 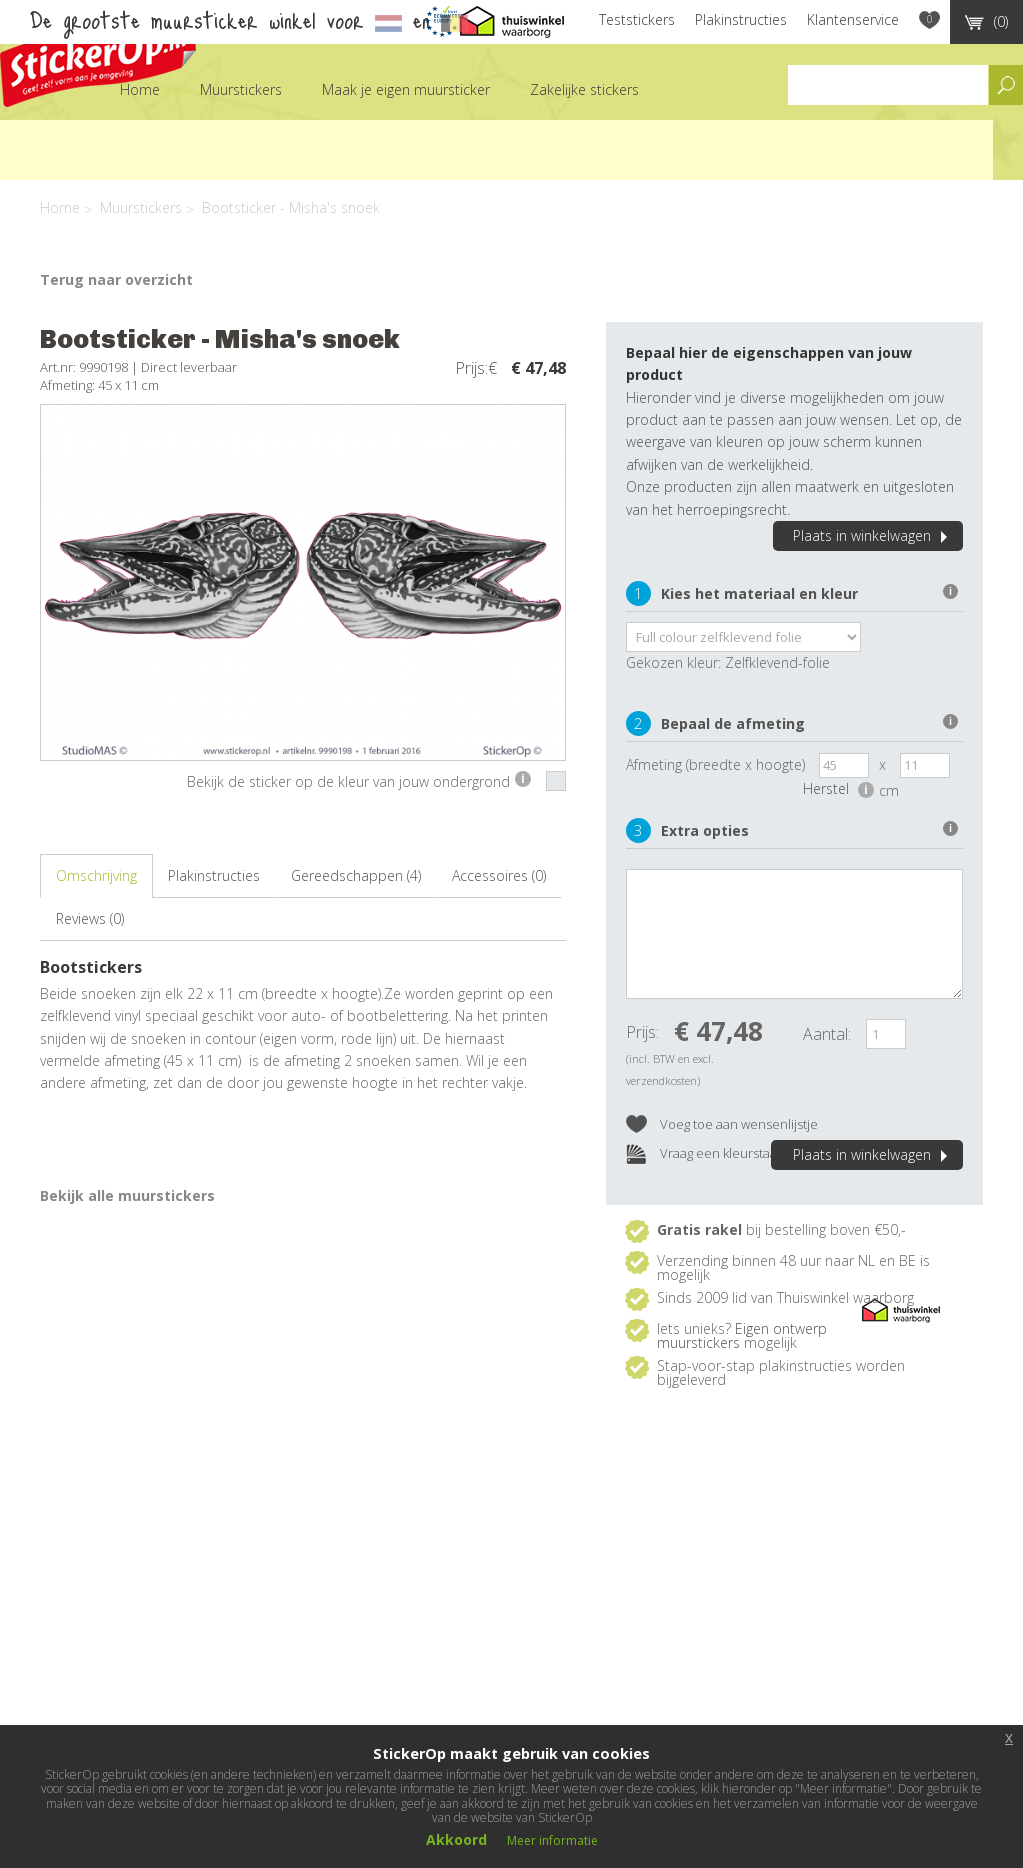 What do you see at coordinates (873, 535) in the screenshot?
I see `Plaats in winkelwagen` at bounding box center [873, 535].